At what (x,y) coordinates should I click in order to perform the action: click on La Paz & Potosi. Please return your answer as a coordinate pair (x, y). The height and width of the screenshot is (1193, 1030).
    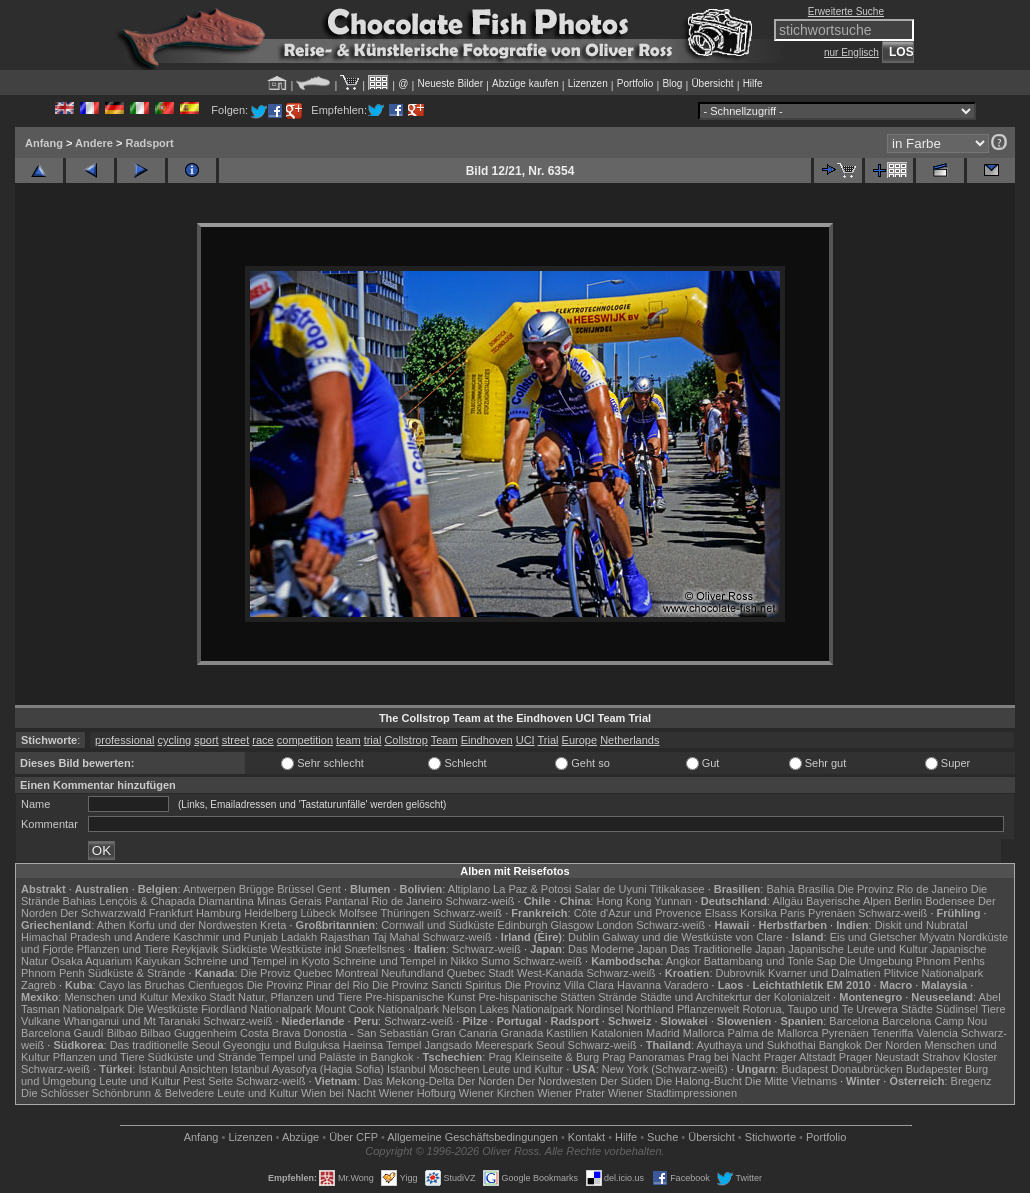
    Looking at the image, I should click on (532, 889).